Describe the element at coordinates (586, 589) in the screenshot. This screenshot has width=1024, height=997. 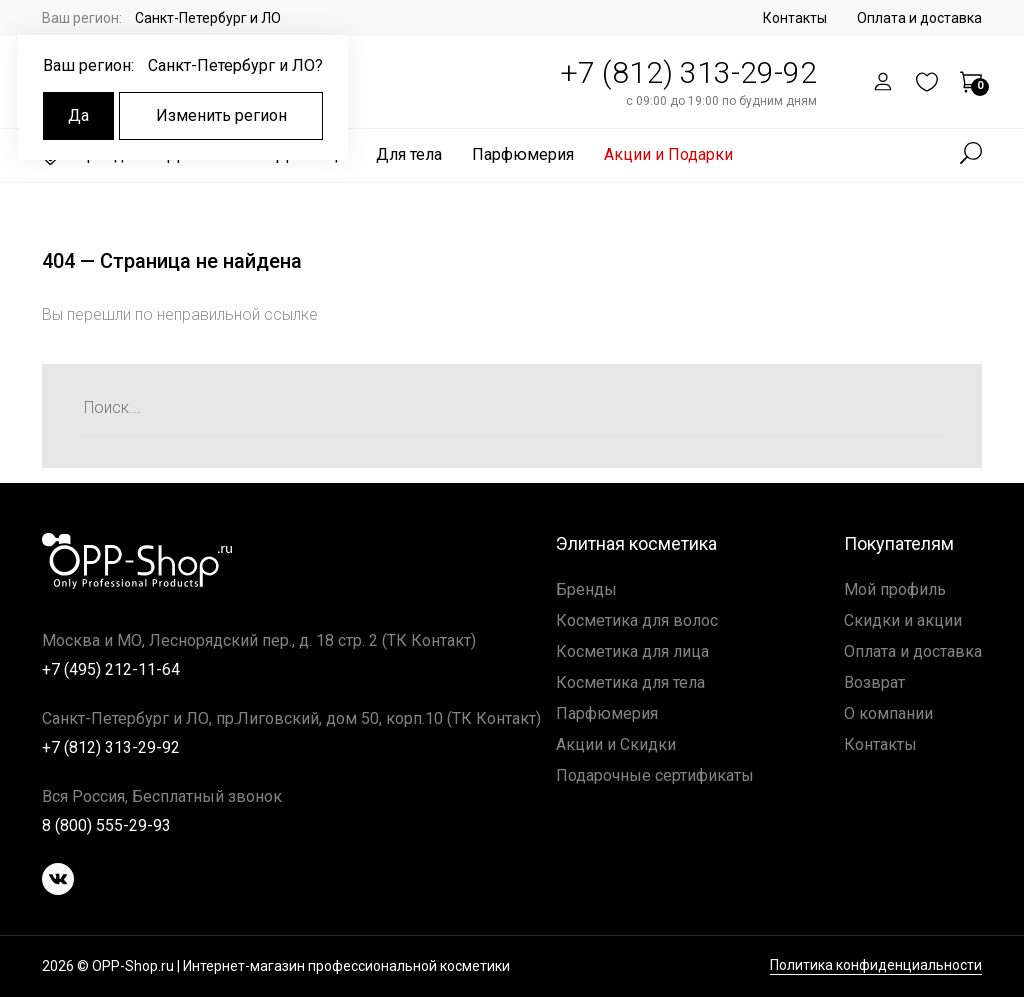
I see `Бренды` at that location.